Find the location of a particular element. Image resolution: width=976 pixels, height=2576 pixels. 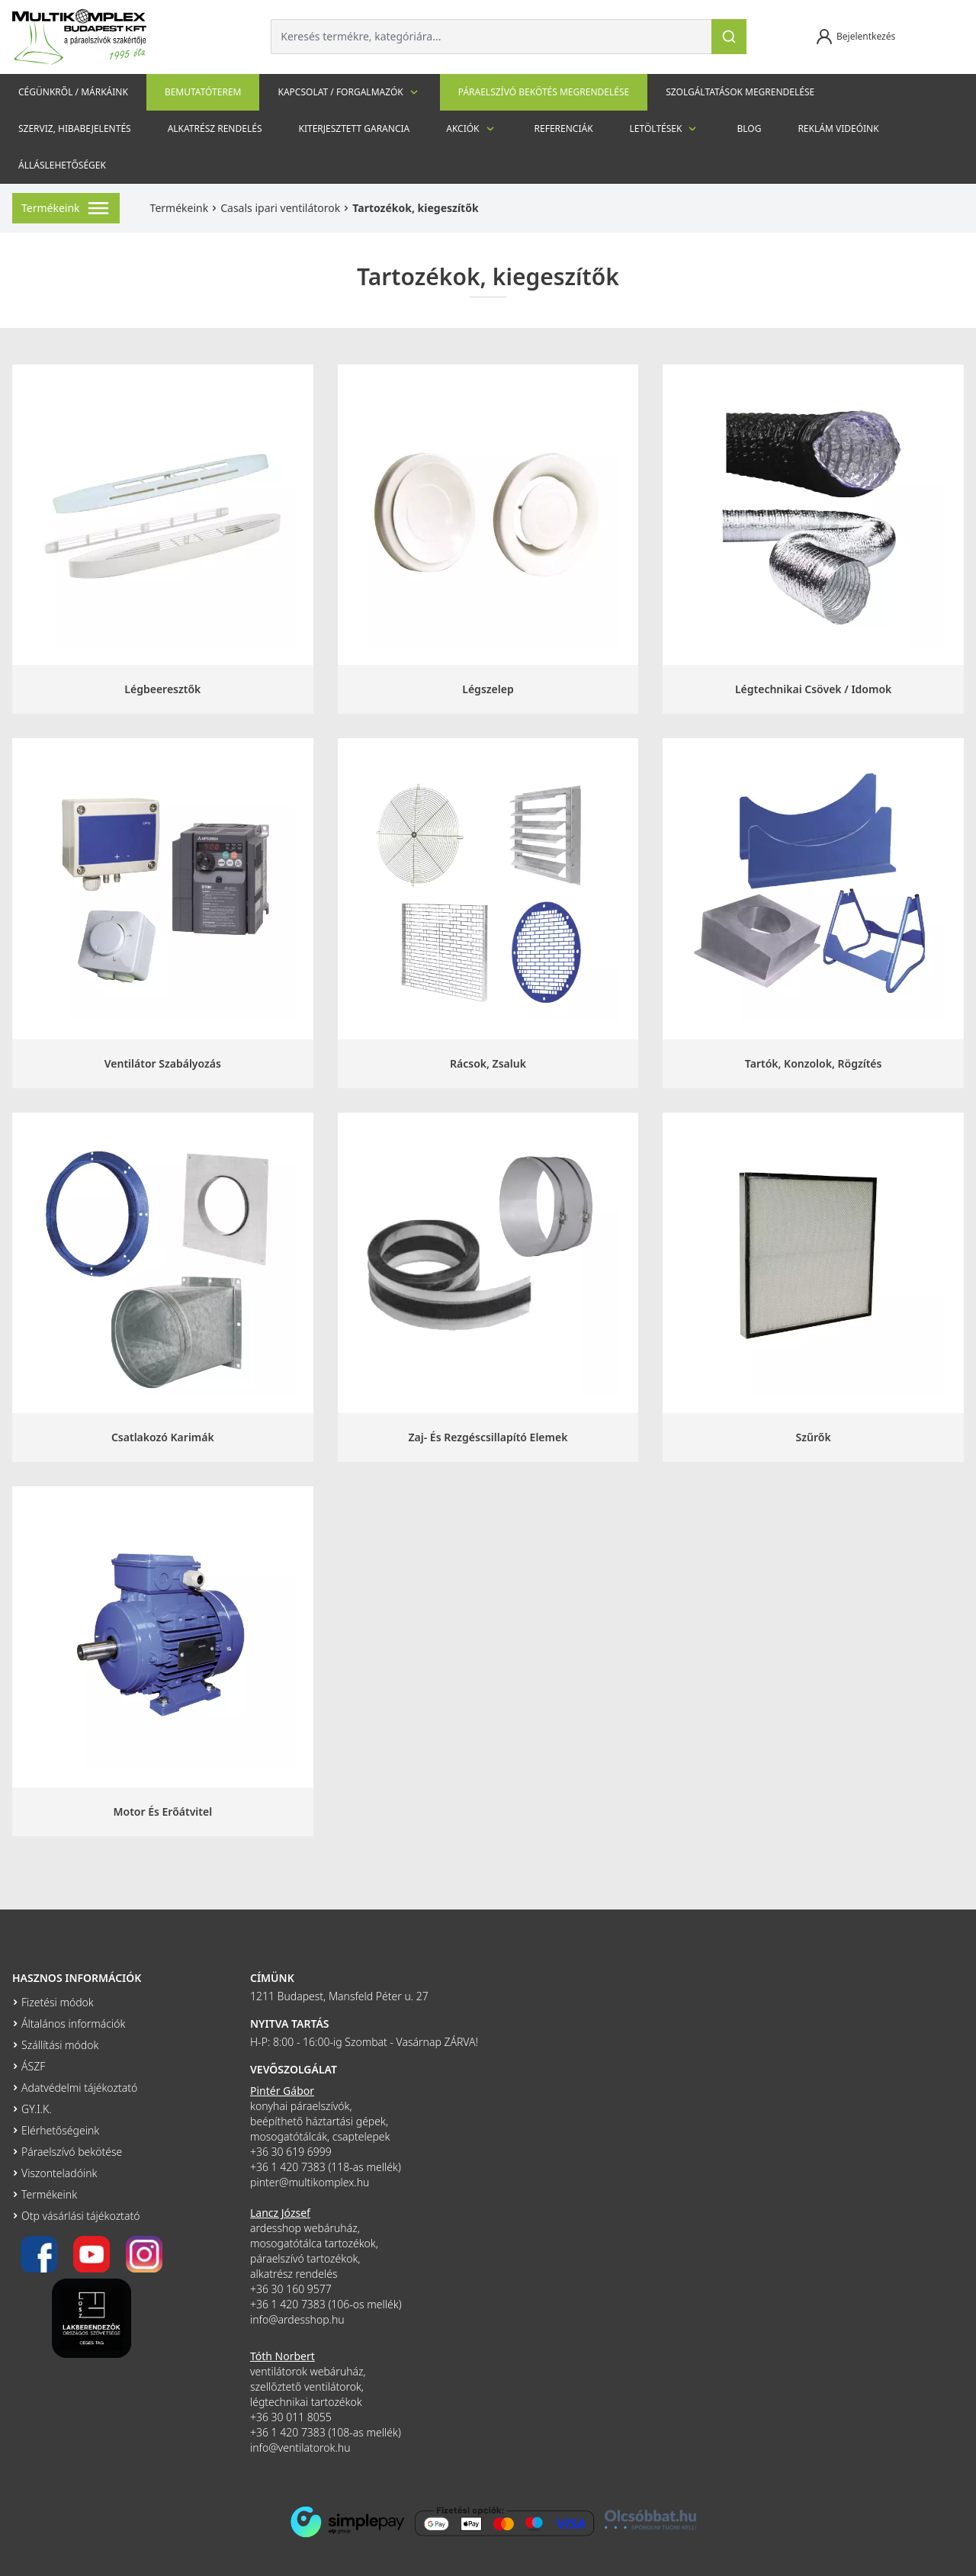

[Keresés] is located at coordinates (728, 36).